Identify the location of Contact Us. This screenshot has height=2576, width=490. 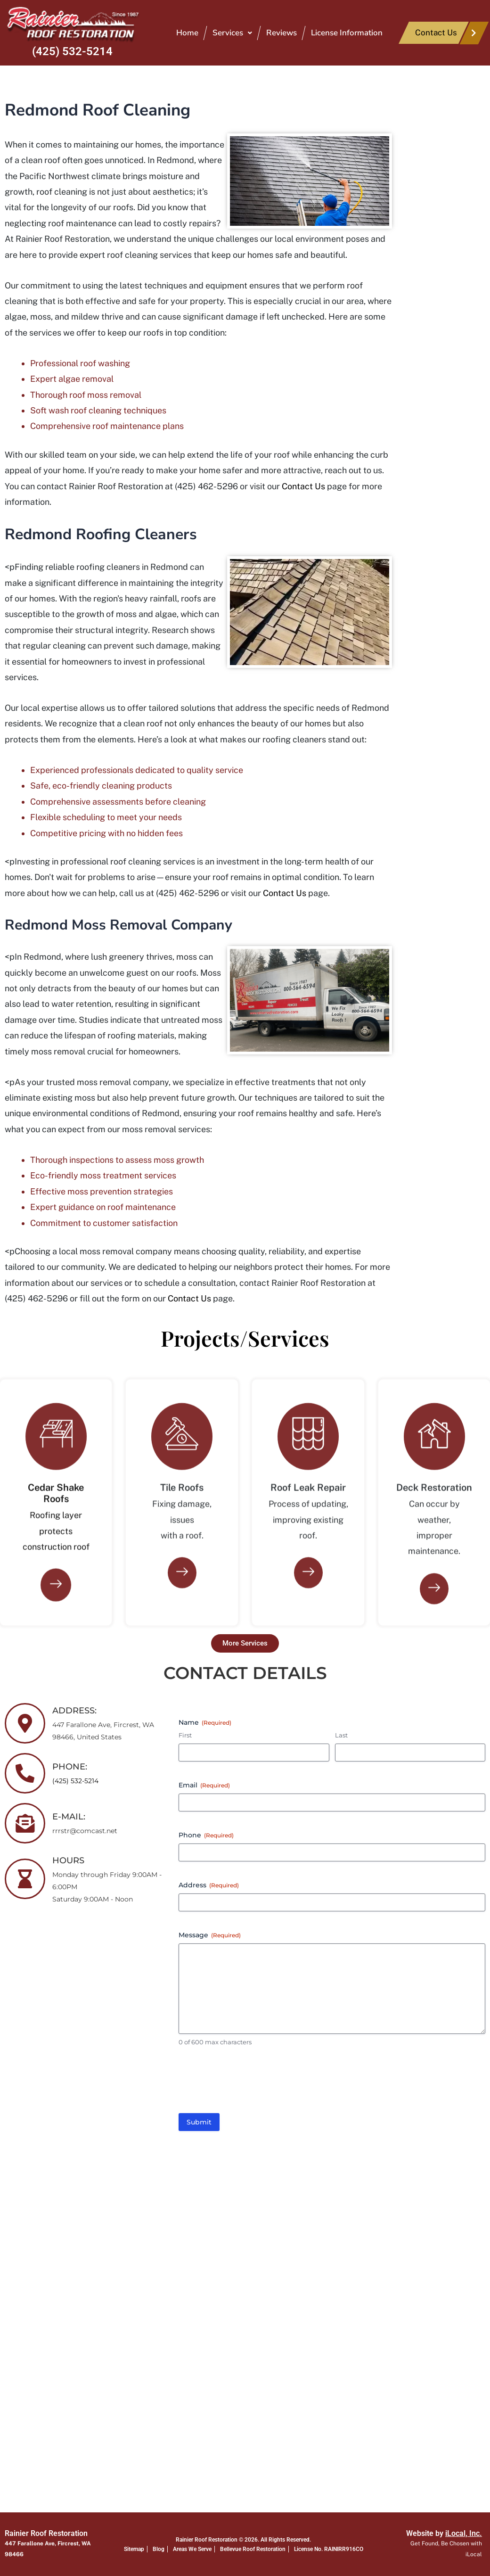
(303, 486).